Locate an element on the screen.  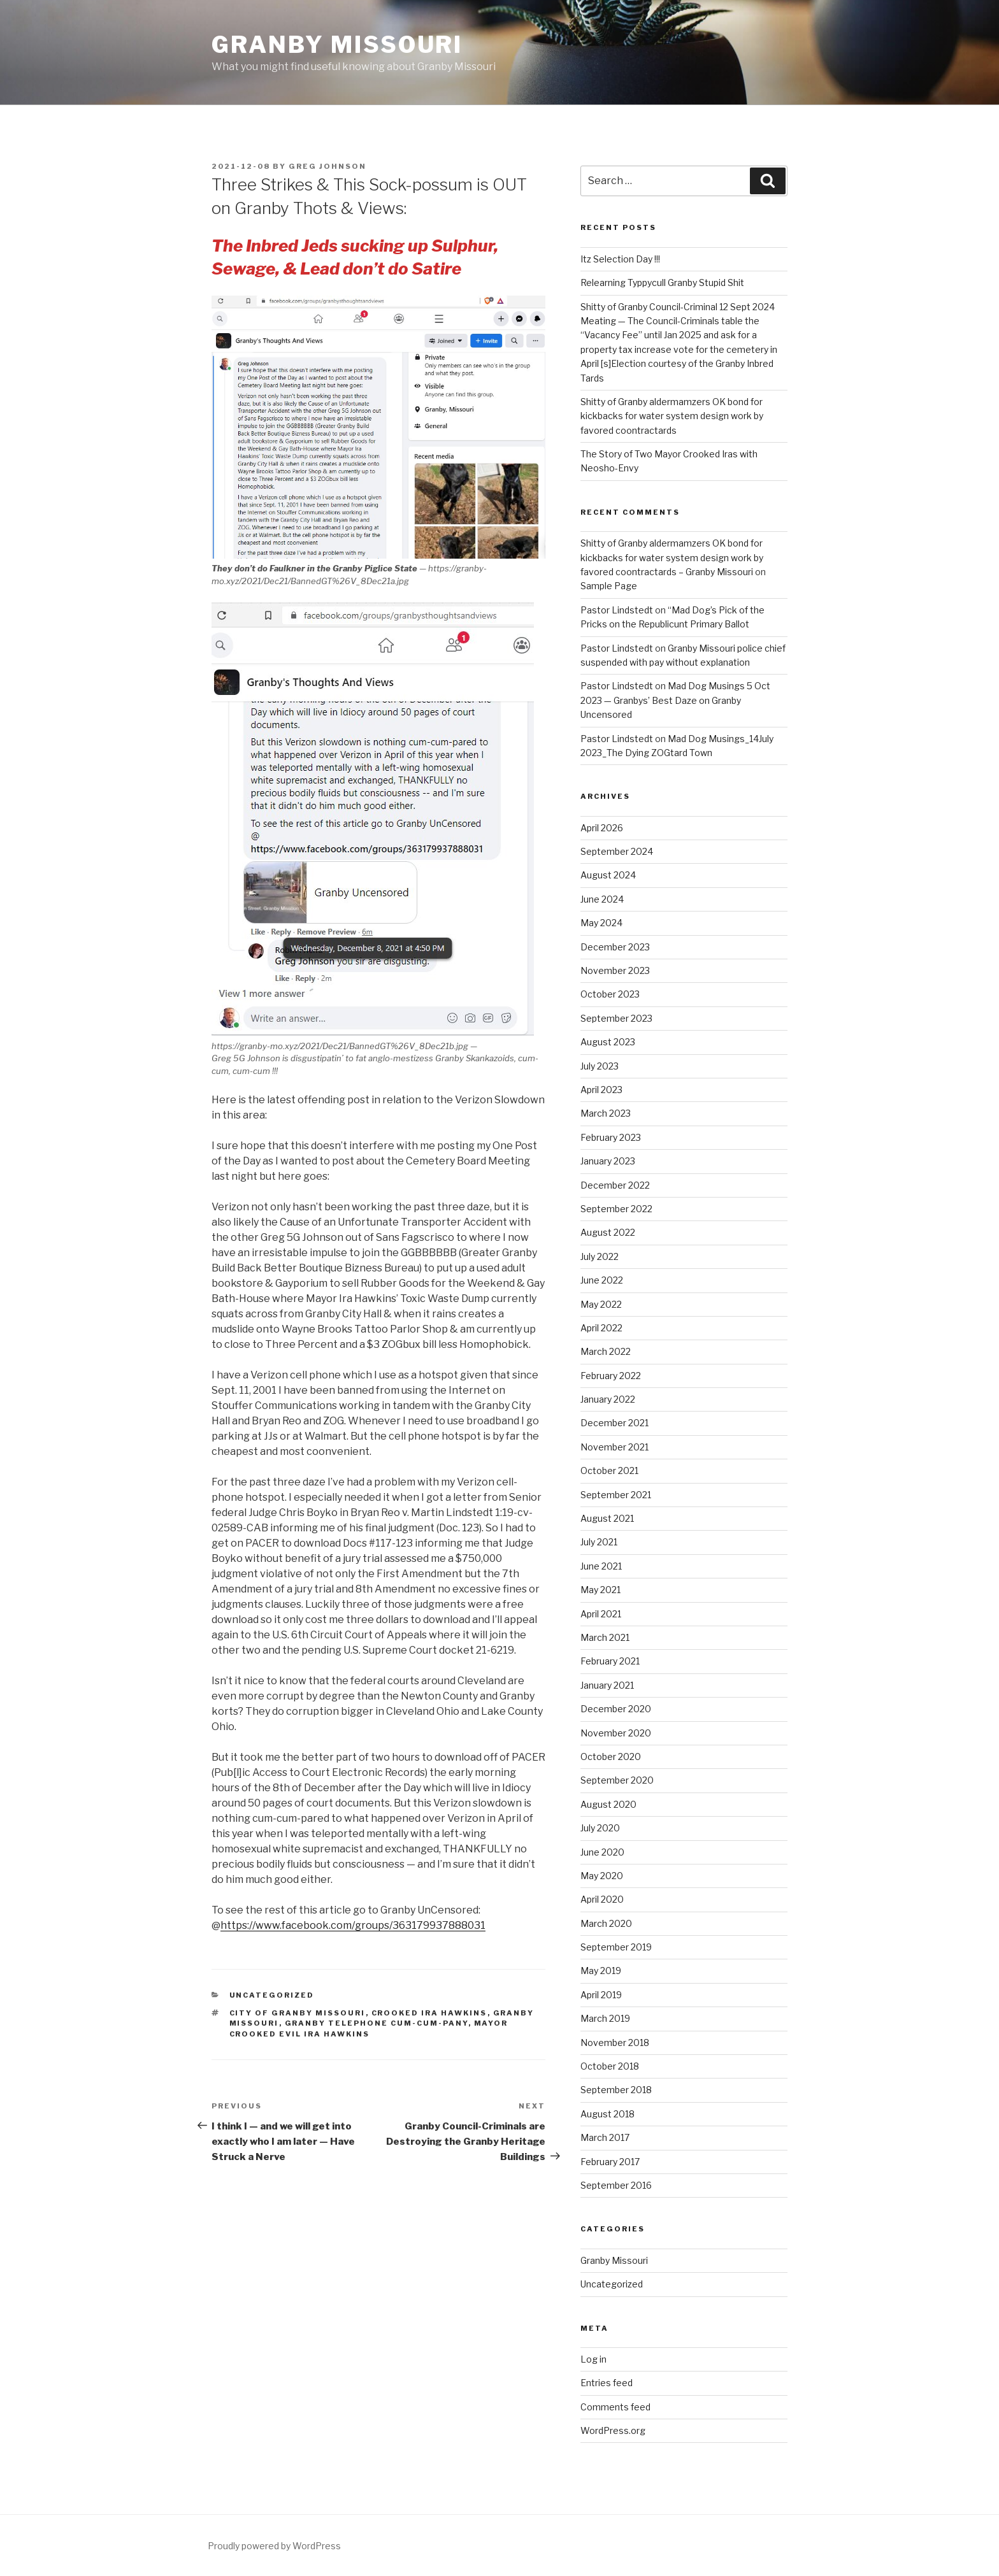
August 2018 is located at coordinates (607, 2113).